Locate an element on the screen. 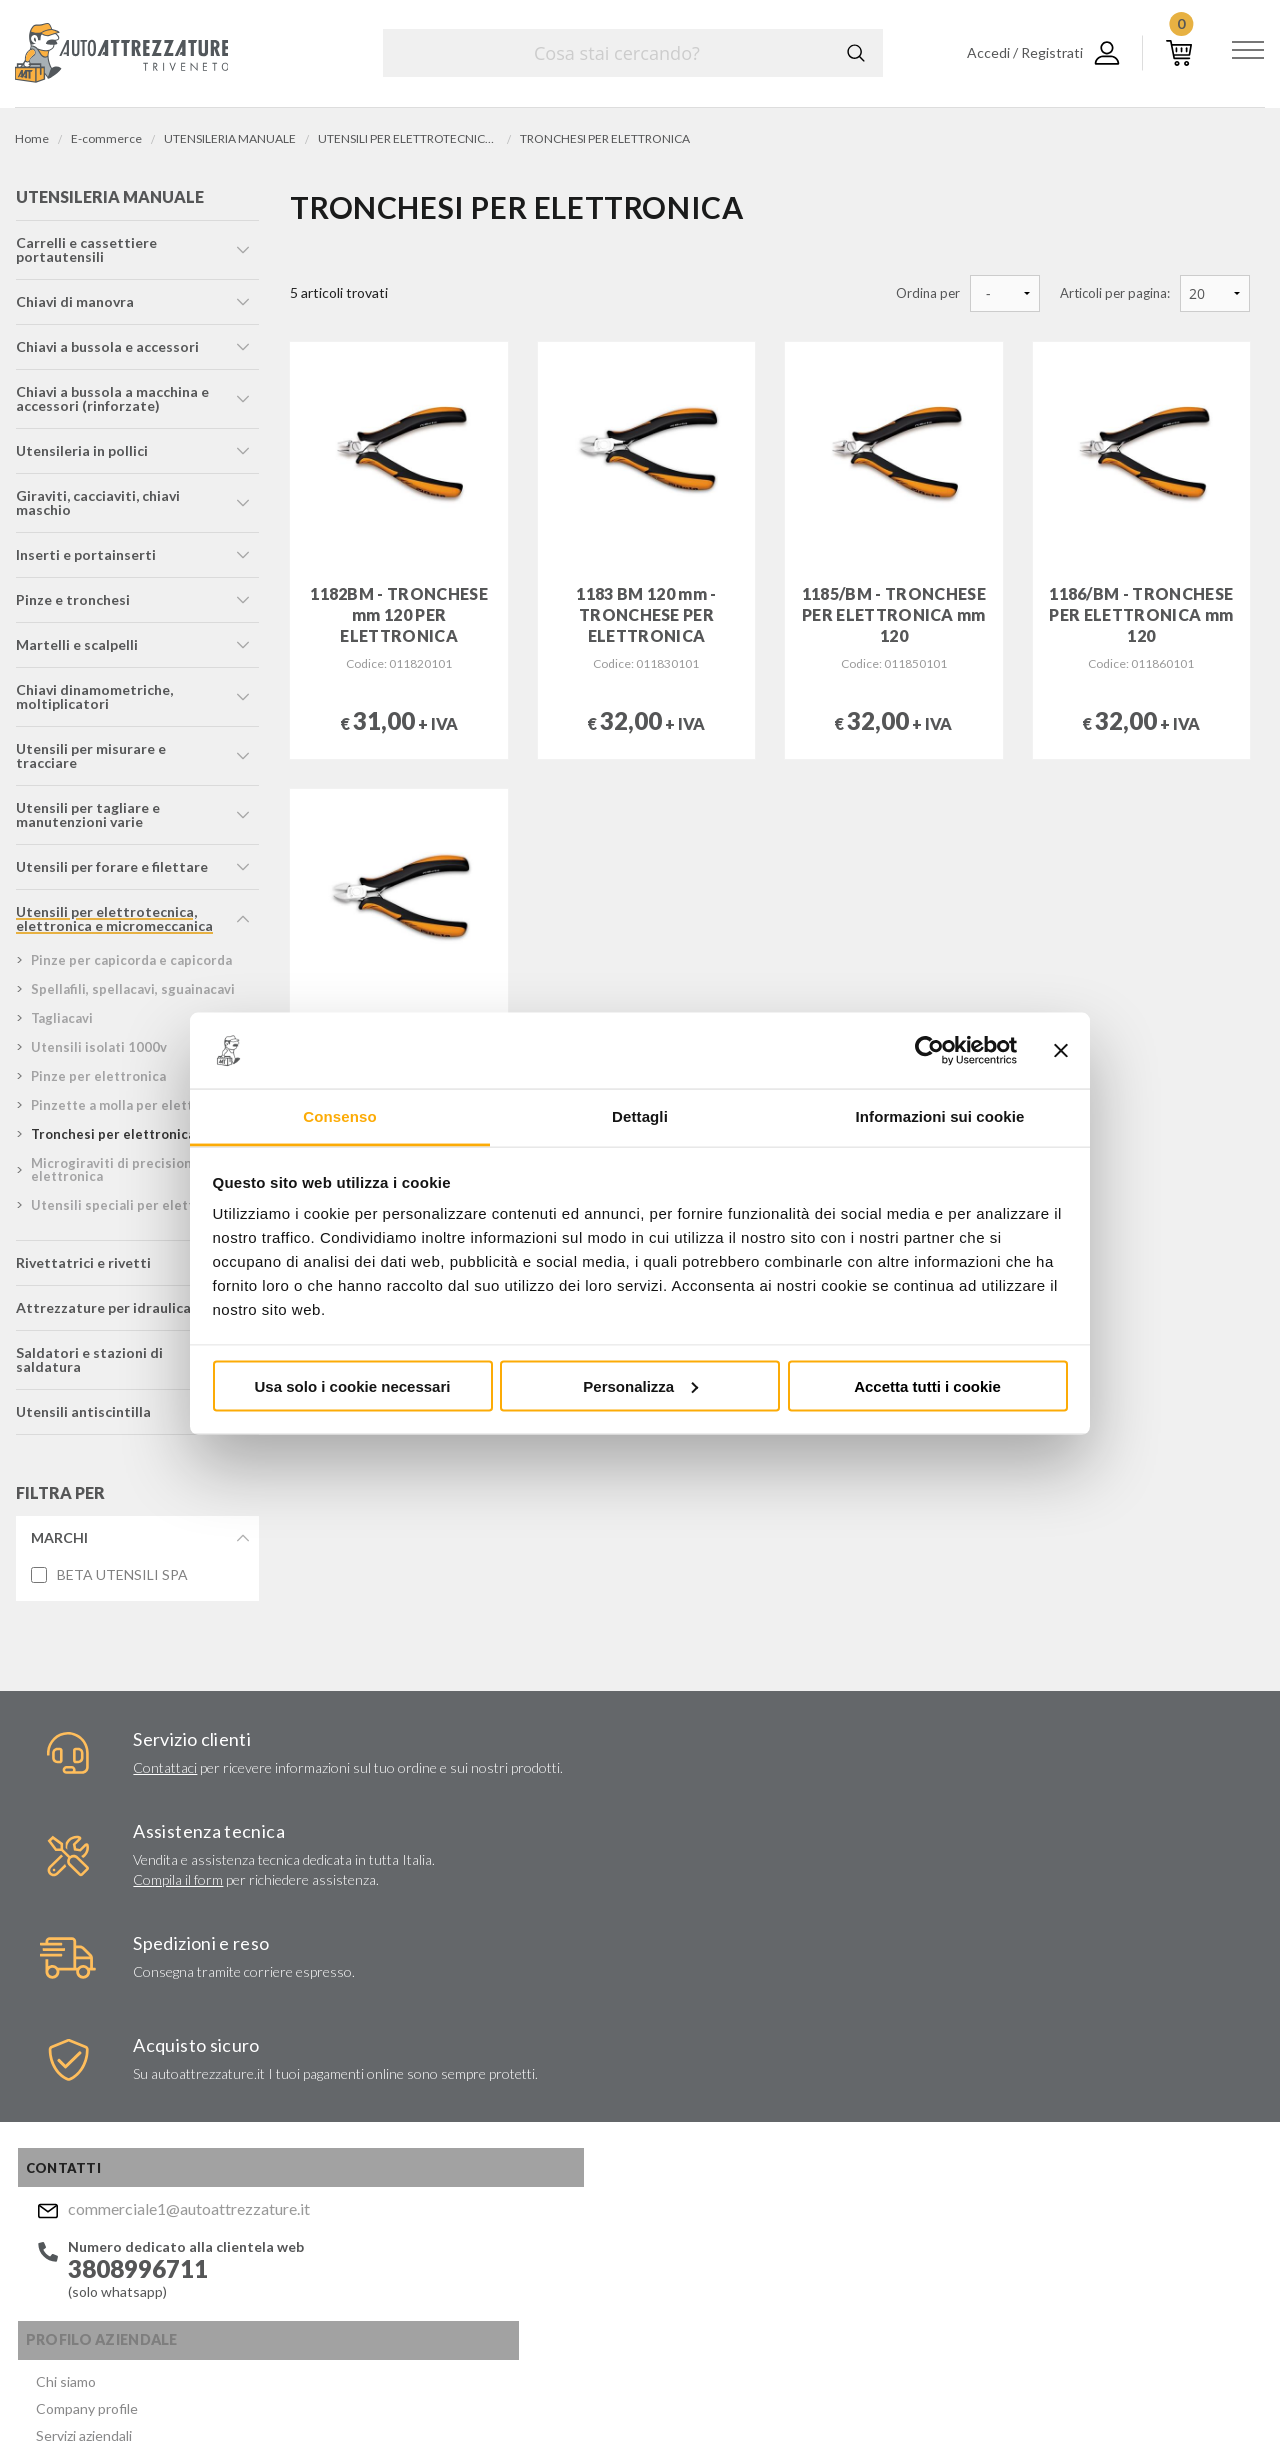 The height and width of the screenshot is (2447, 1280). [Chiudi banner] is located at coordinates (1061, 1051).